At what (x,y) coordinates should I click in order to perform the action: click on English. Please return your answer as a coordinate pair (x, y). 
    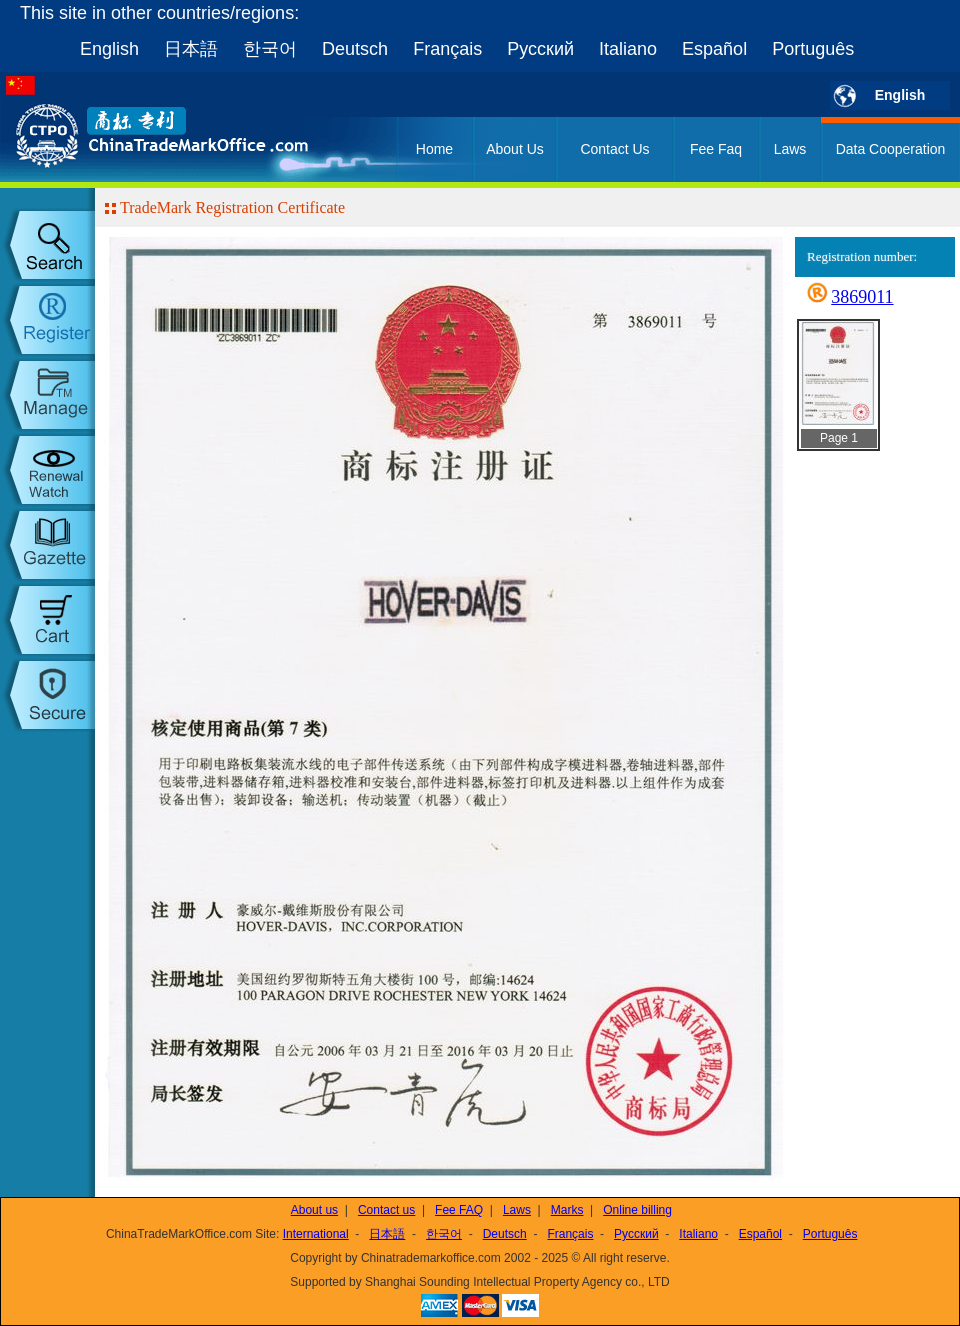
    Looking at the image, I should click on (109, 49).